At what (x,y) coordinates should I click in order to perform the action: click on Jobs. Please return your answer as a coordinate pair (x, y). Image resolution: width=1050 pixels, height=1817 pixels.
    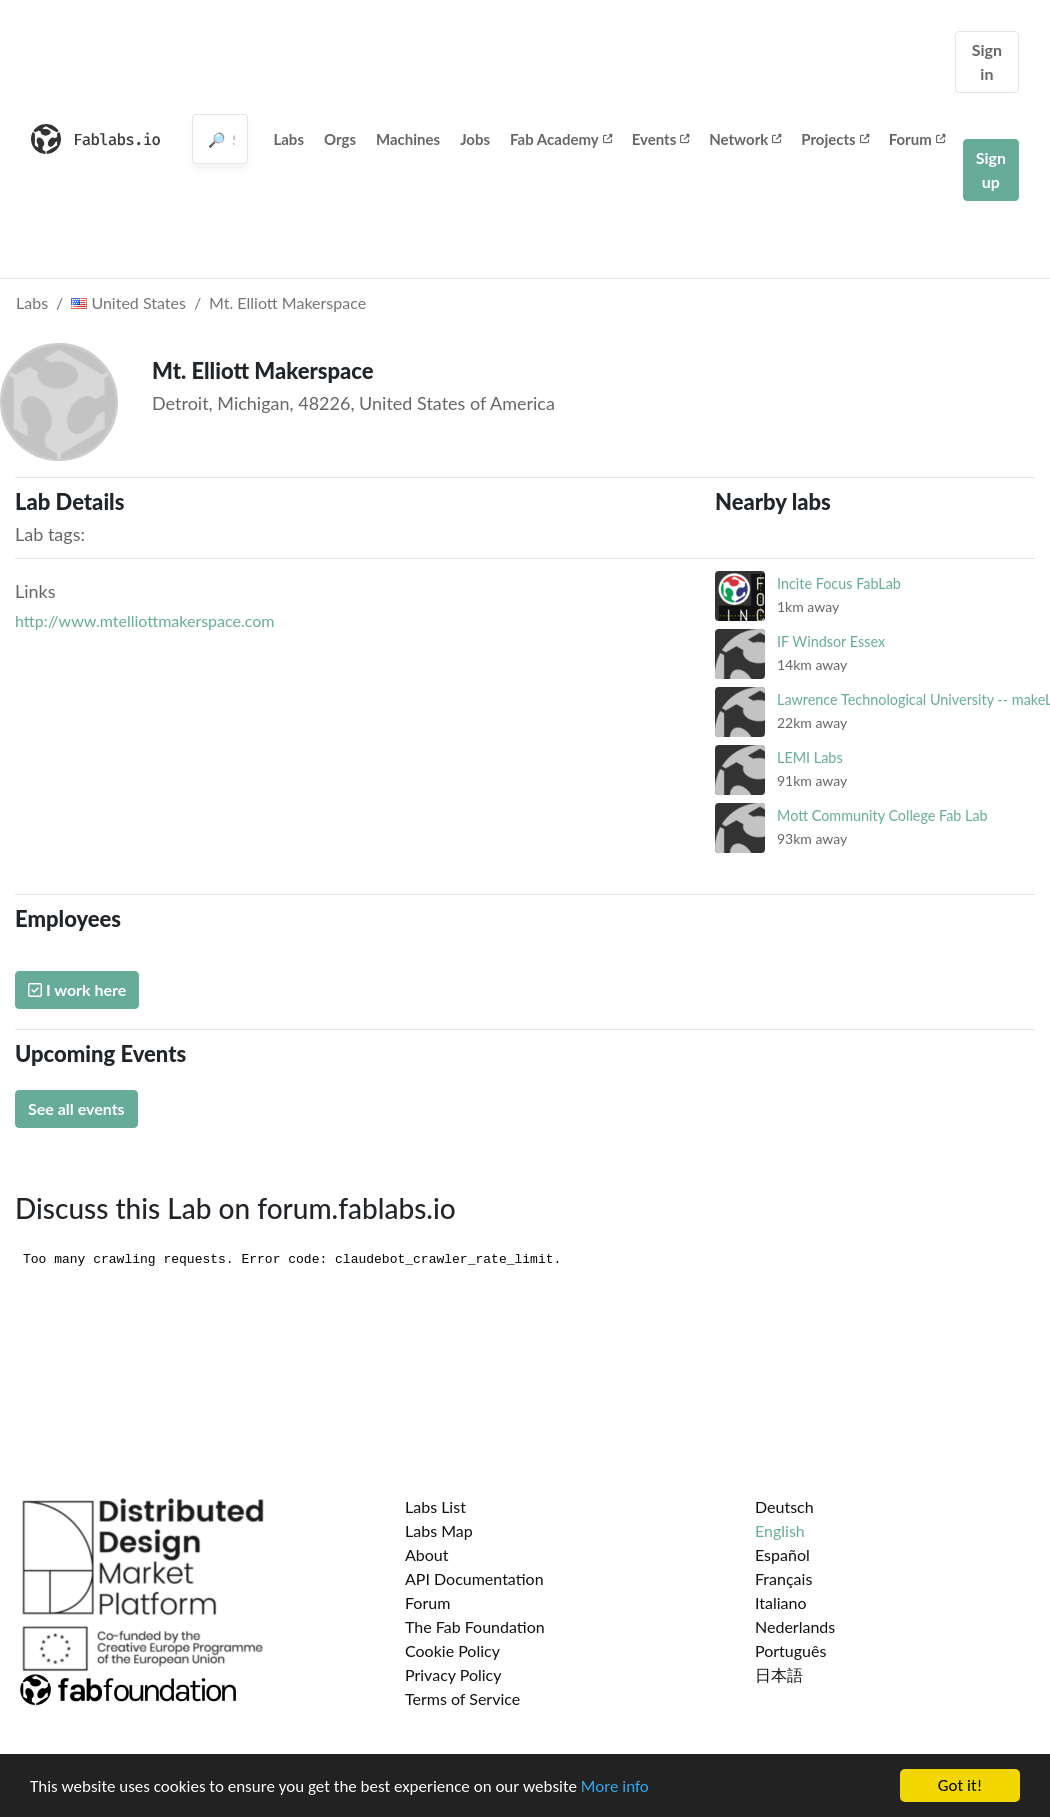
    Looking at the image, I should click on (475, 139).